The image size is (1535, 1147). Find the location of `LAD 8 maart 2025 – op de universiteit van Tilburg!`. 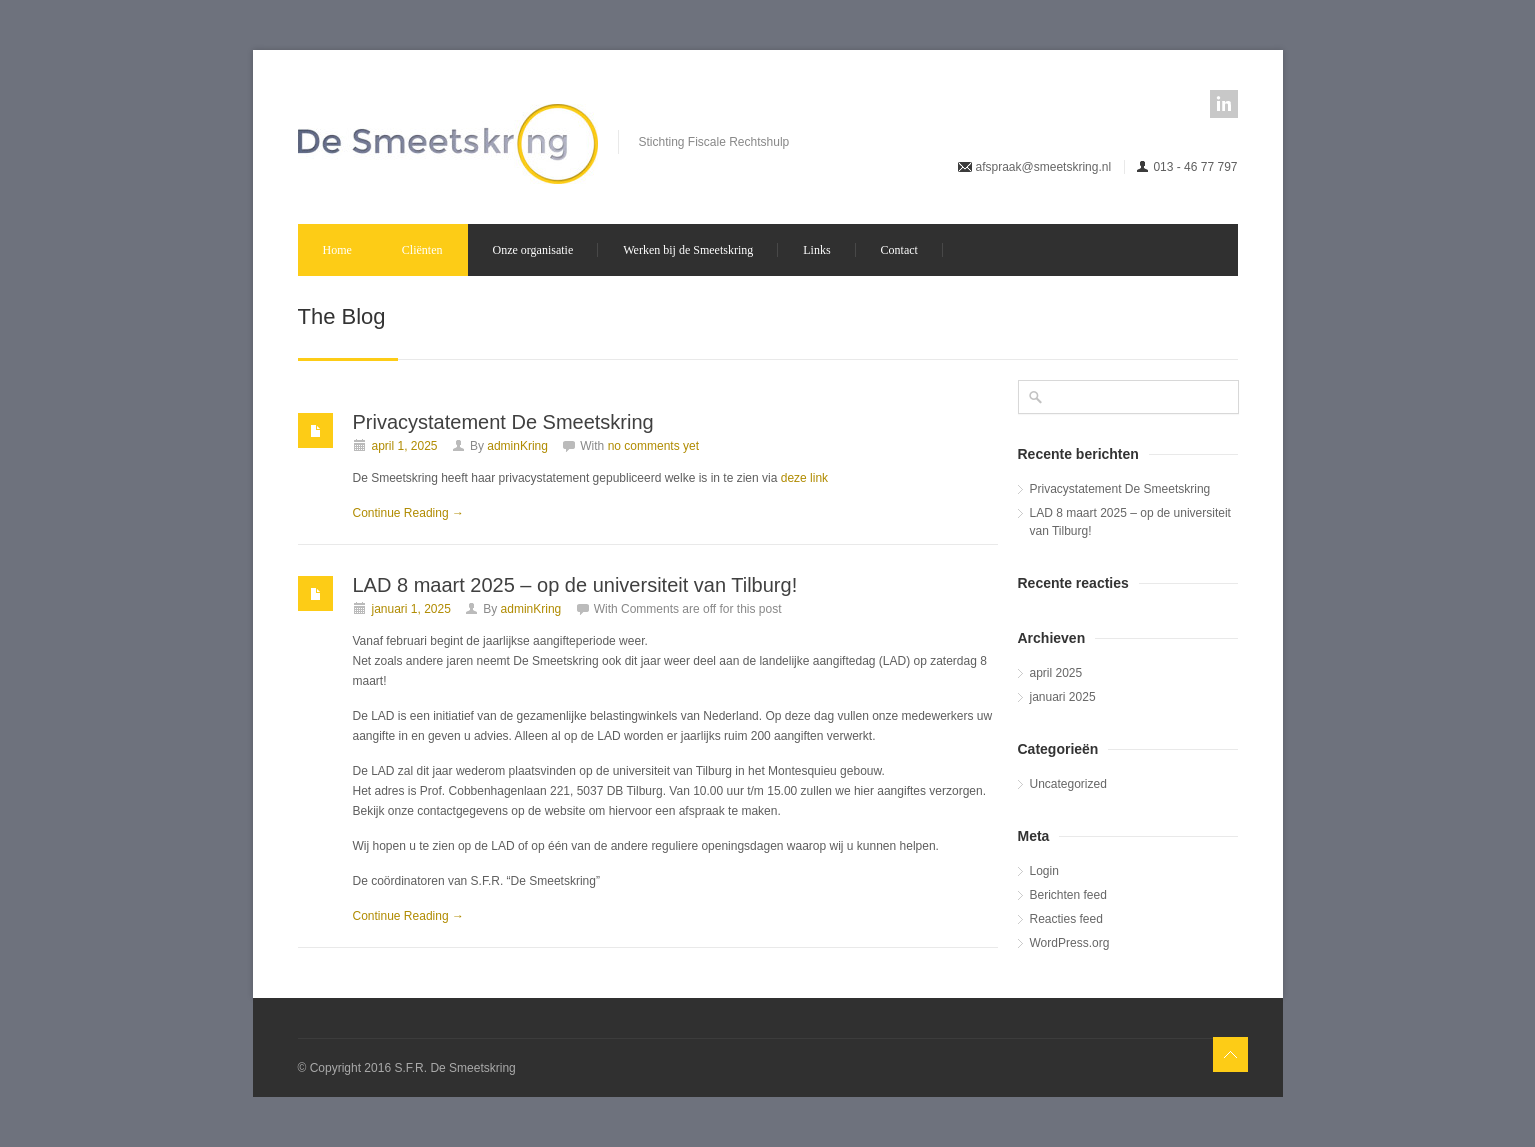

LAD 8 maart 2025 – op de universiteit van Tilburg! is located at coordinates (575, 585).